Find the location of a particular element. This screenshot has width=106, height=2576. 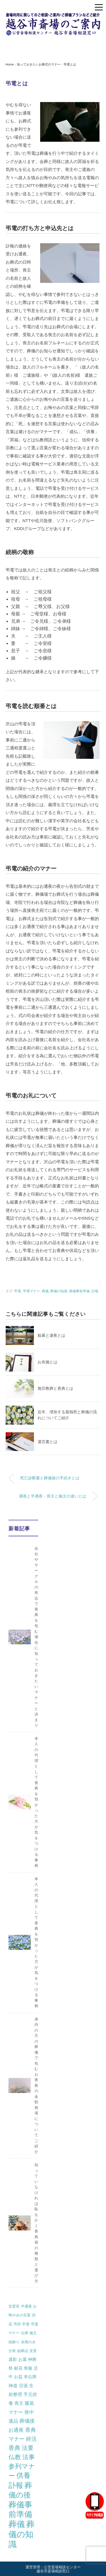

葬儀事前準備 is located at coordinates (79, 1291).